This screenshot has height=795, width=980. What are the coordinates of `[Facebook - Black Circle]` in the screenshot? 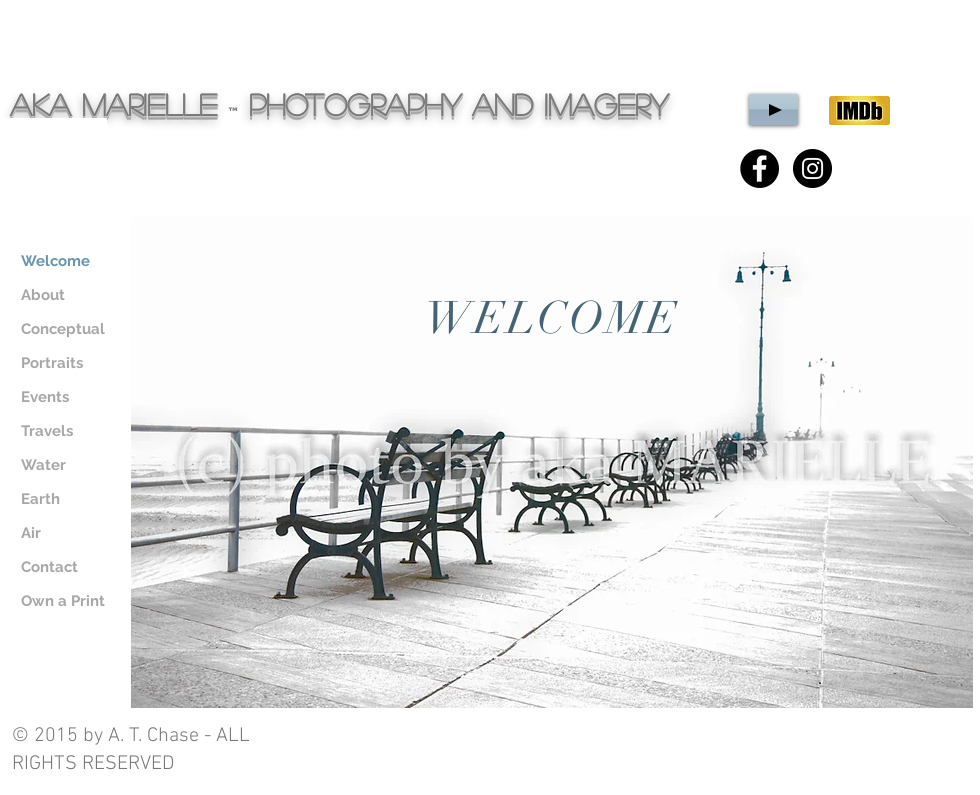 It's located at (759, 168).